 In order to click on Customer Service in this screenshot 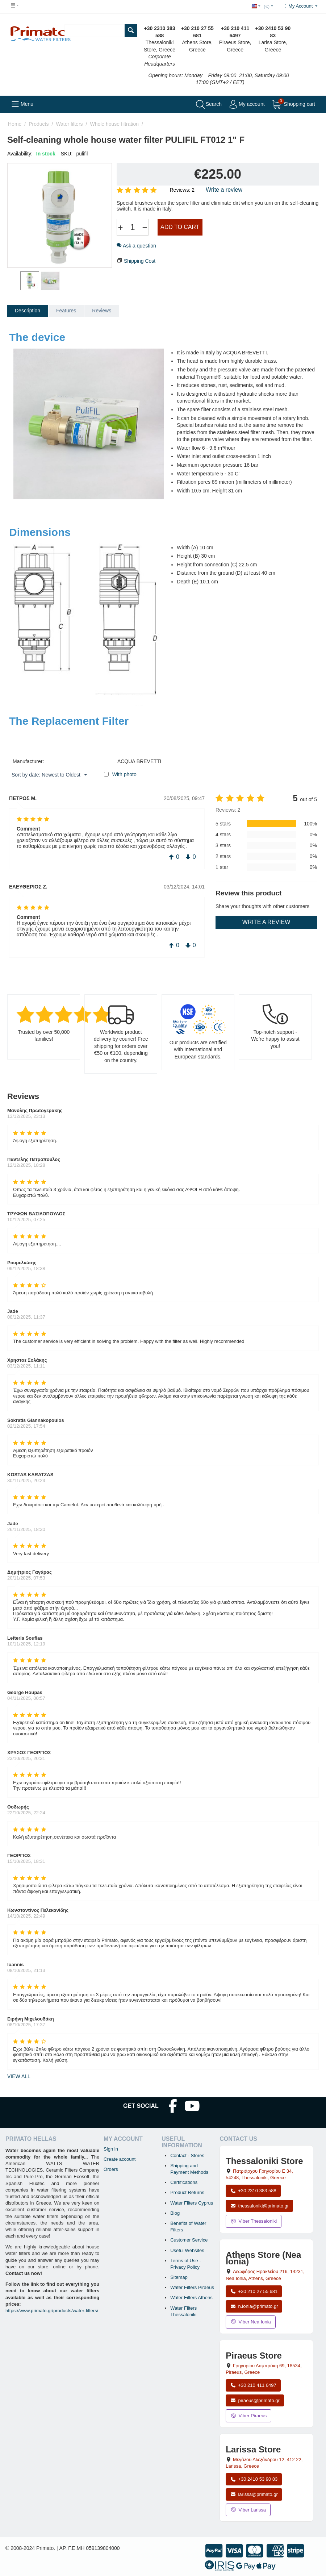, I will do `click(189, 2240)`.